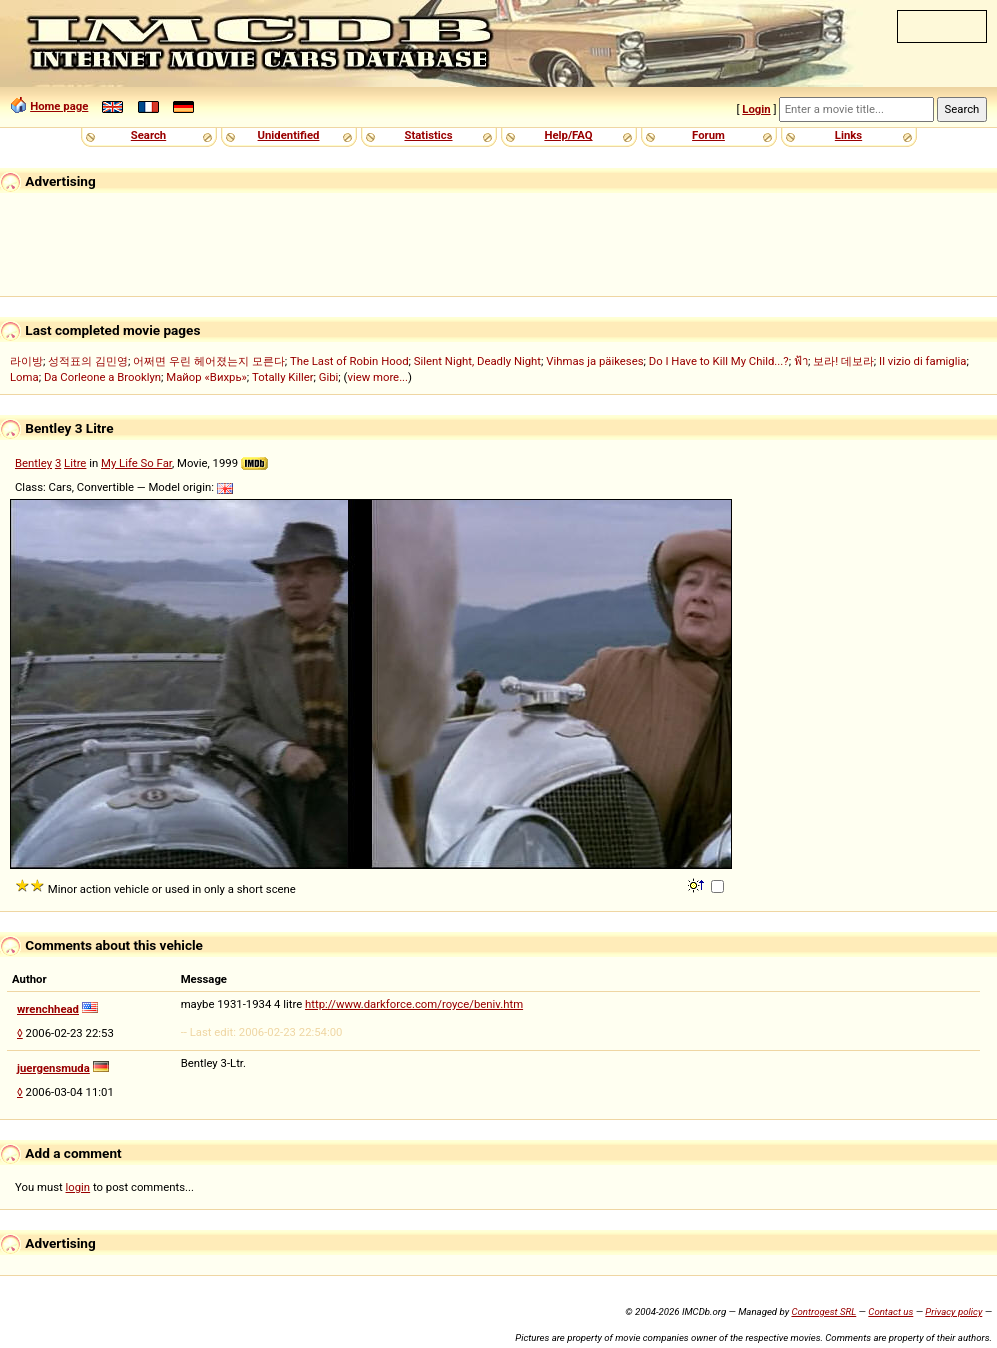 This screenshot has width=997, height=1348. What do you see at coordinates (568, 135) in the screenshot?
I see `Help/FAQ` at bounding box center [568, 135].